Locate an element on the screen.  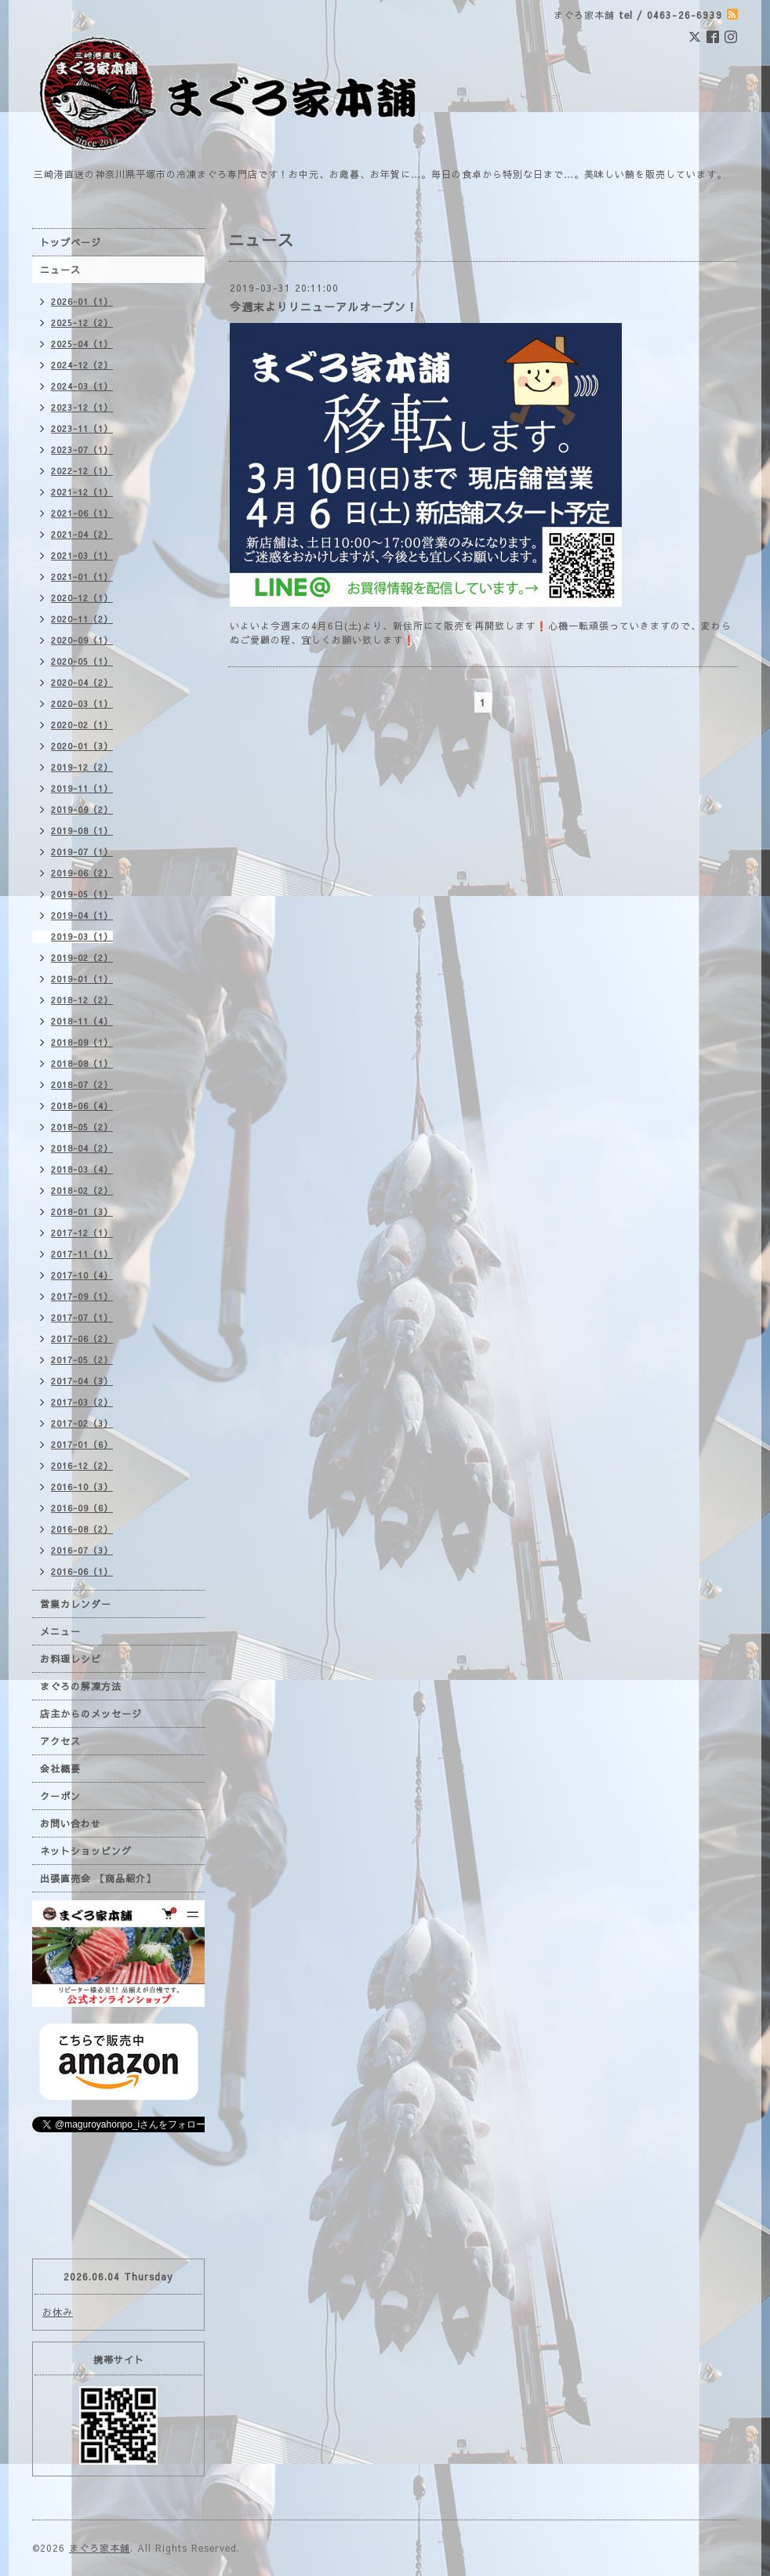
2020-11（2） is located at coordinates (82, 619).